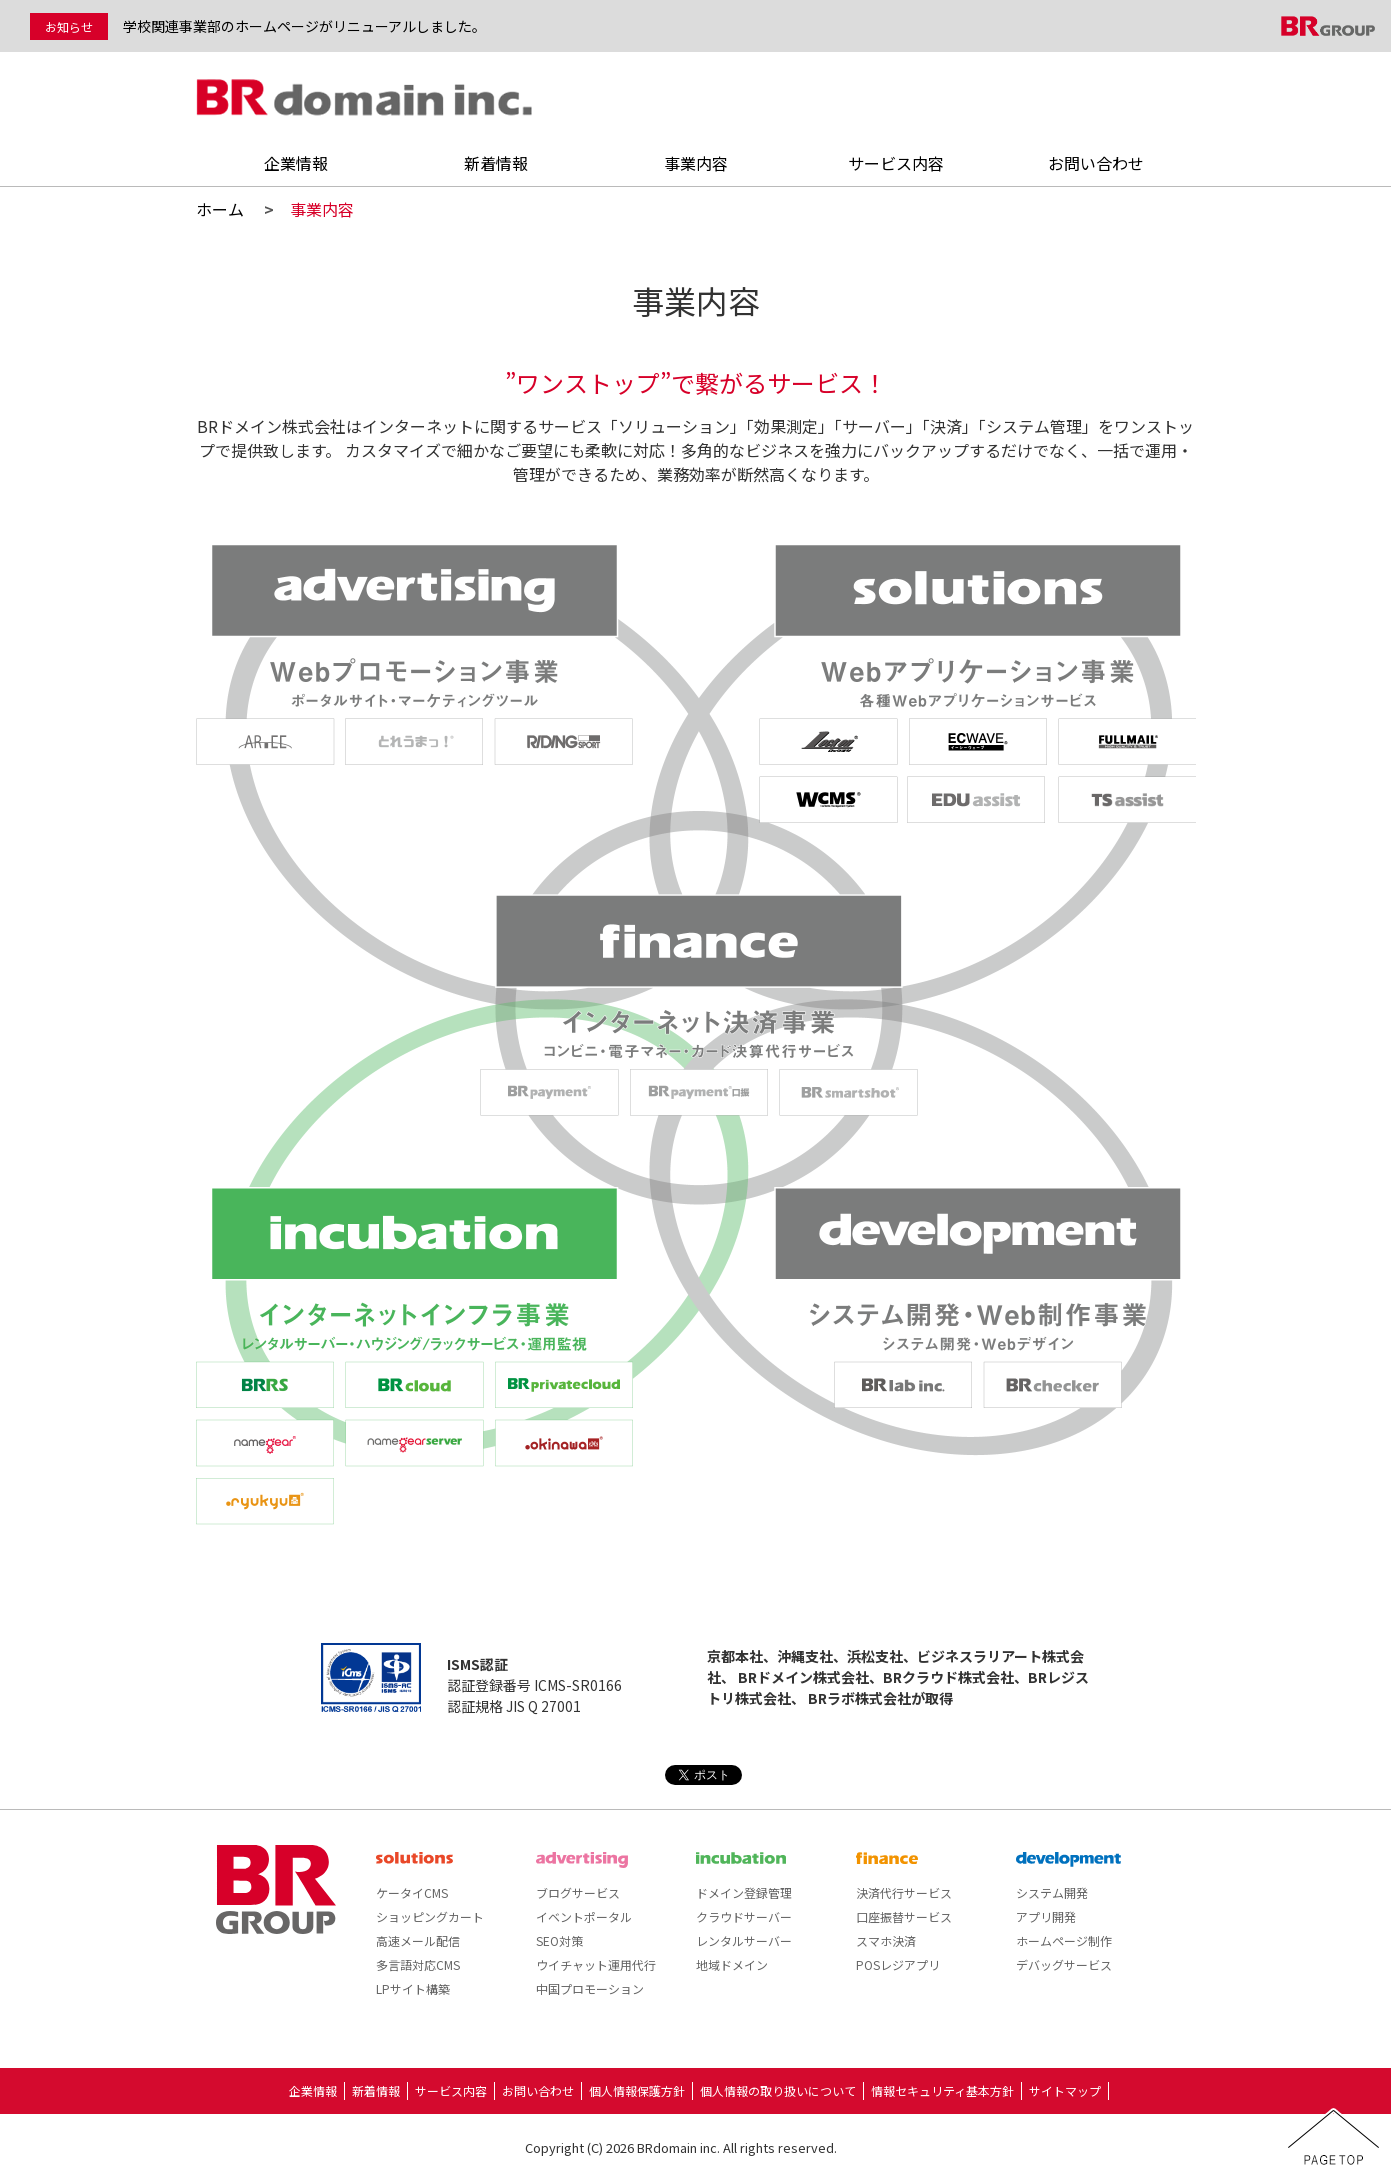  Describe the element at coordinates (696, 163) in the screenshot. I see `事業内容` at that location.